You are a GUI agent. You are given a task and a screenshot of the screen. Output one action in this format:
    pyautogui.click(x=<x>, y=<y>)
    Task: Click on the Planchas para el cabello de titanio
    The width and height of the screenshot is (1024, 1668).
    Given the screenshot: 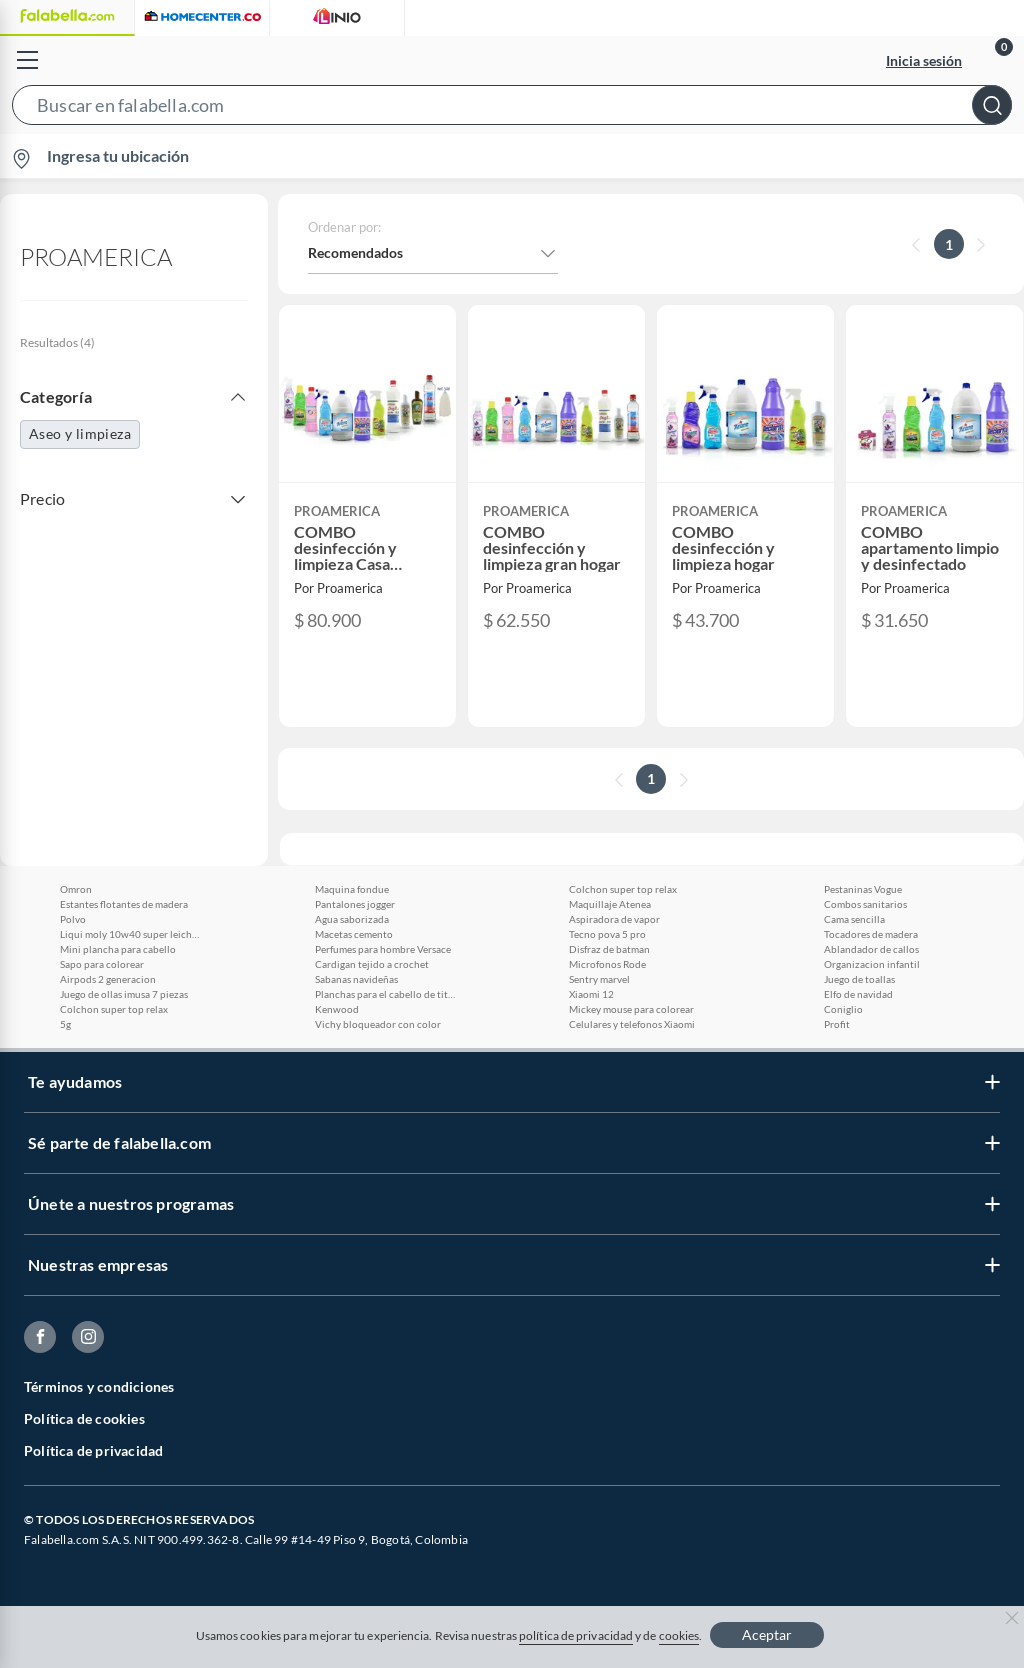 What is the action you would take?
    pyautogui.click(x=385, y=994)
    